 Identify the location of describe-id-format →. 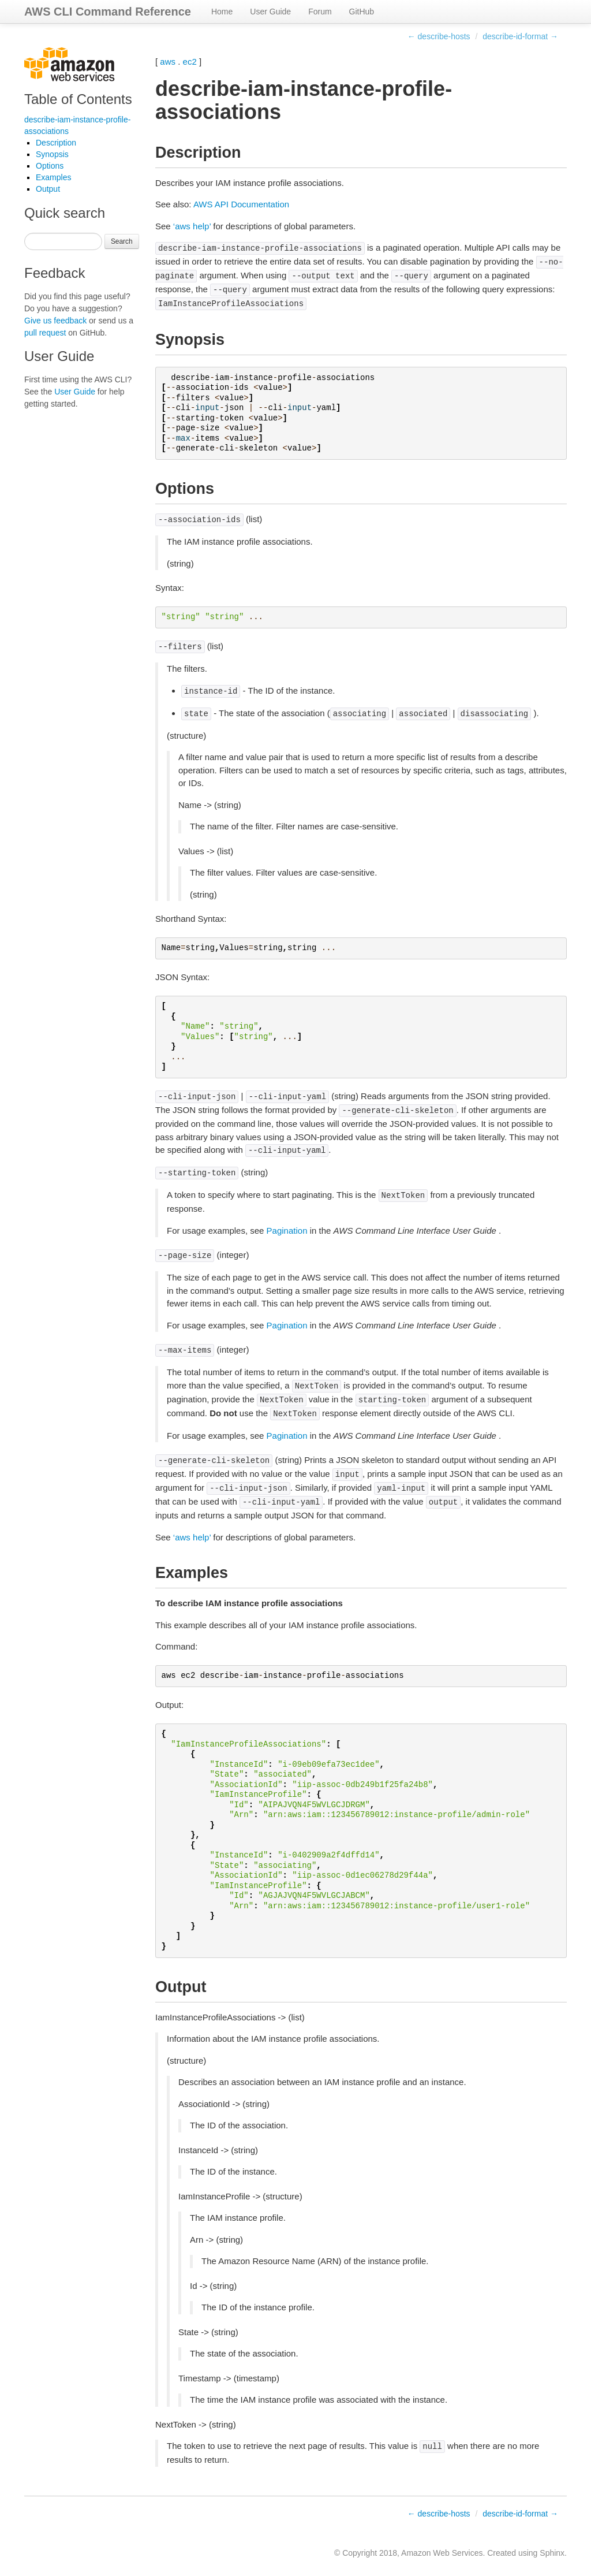
(520, 36).